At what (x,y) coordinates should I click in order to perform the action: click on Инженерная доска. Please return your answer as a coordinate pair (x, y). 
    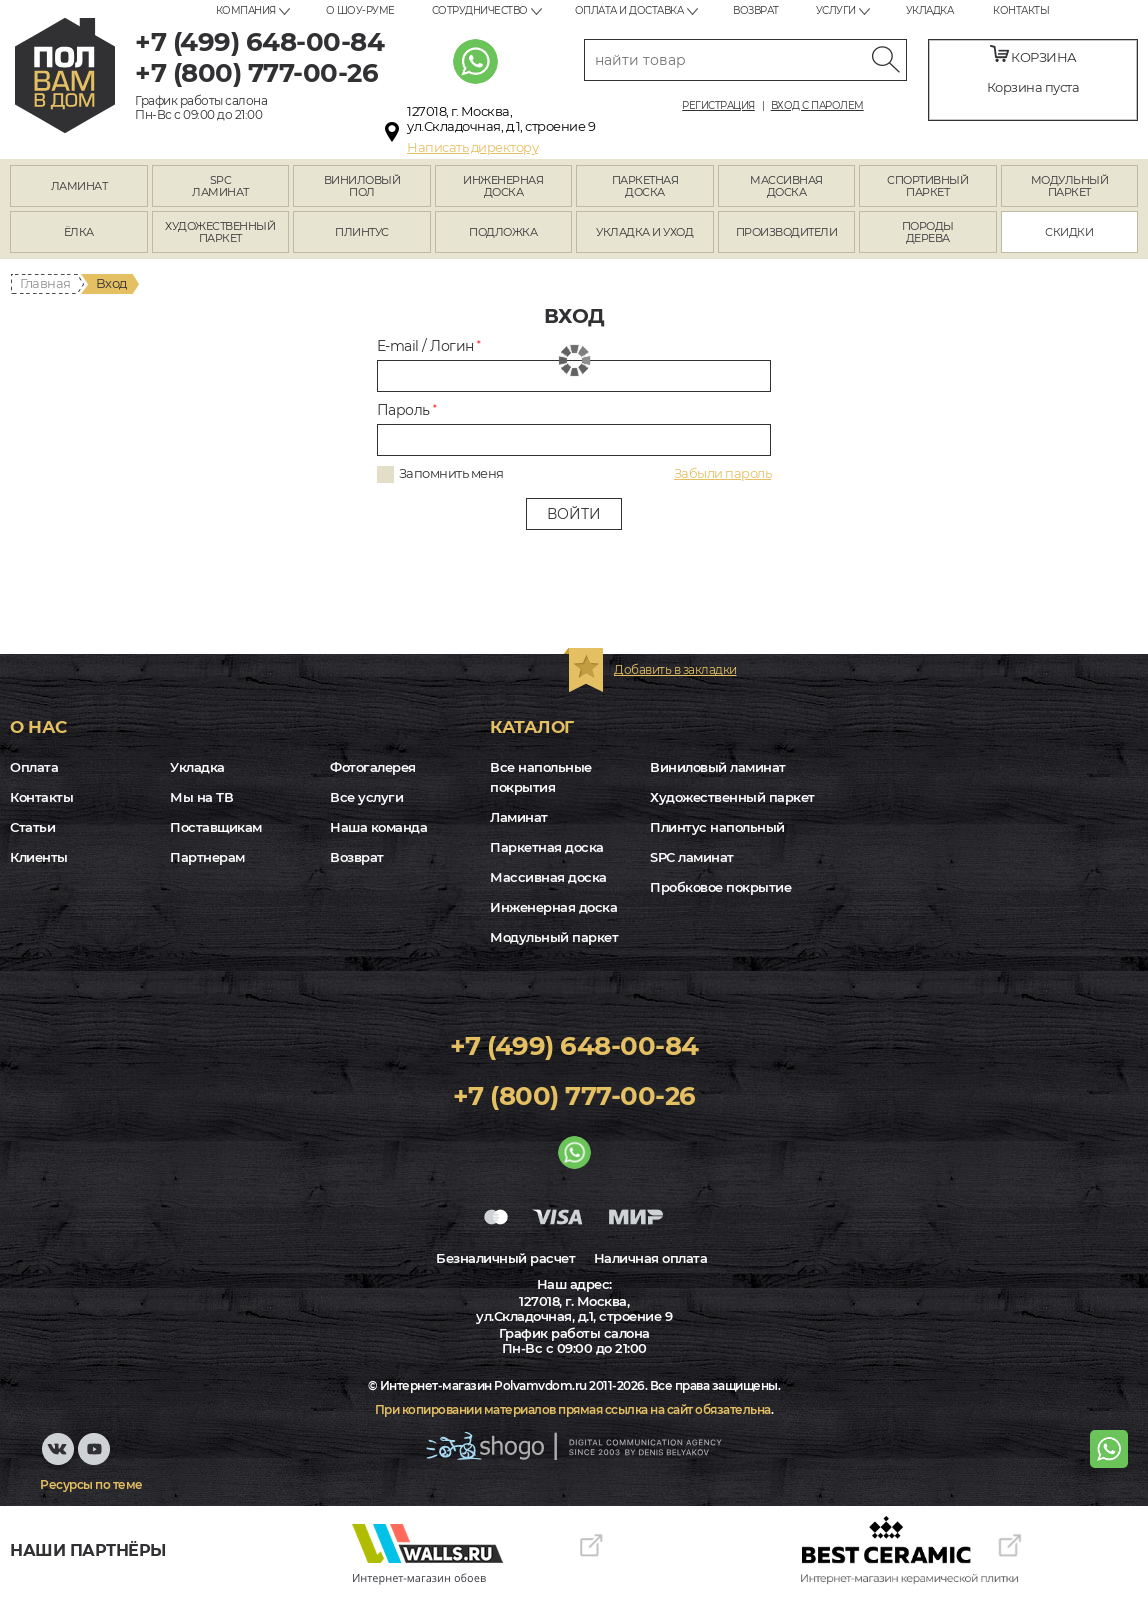
    Looking at the image, I should click on (553, 907).